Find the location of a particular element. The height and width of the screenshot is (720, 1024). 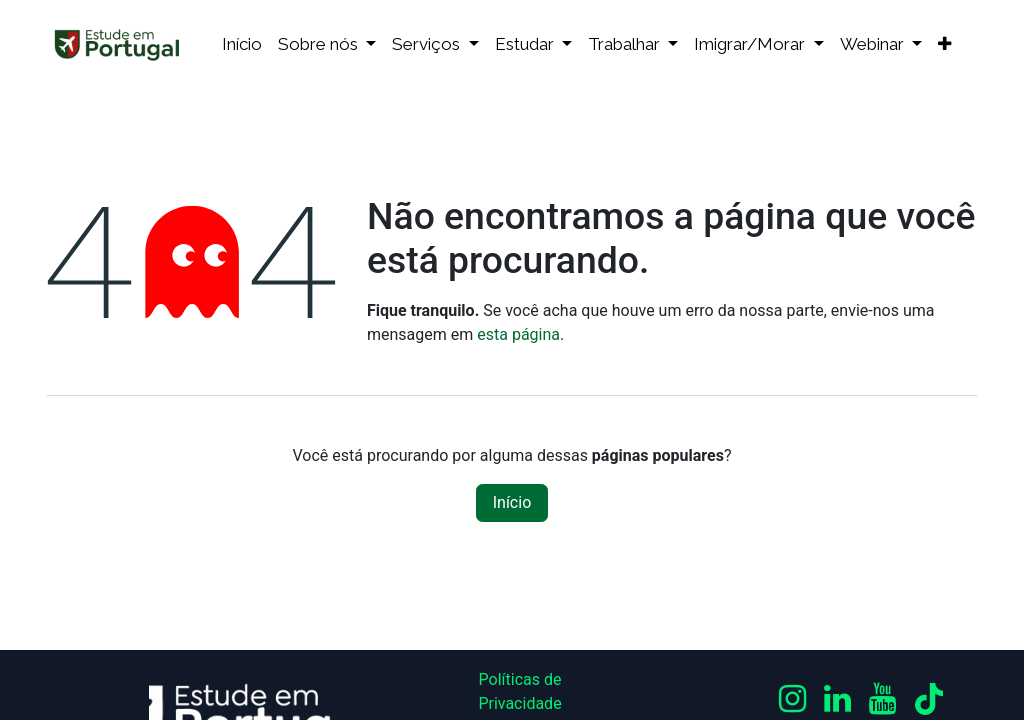

[menuitem] is located at coordinates (242, 45).